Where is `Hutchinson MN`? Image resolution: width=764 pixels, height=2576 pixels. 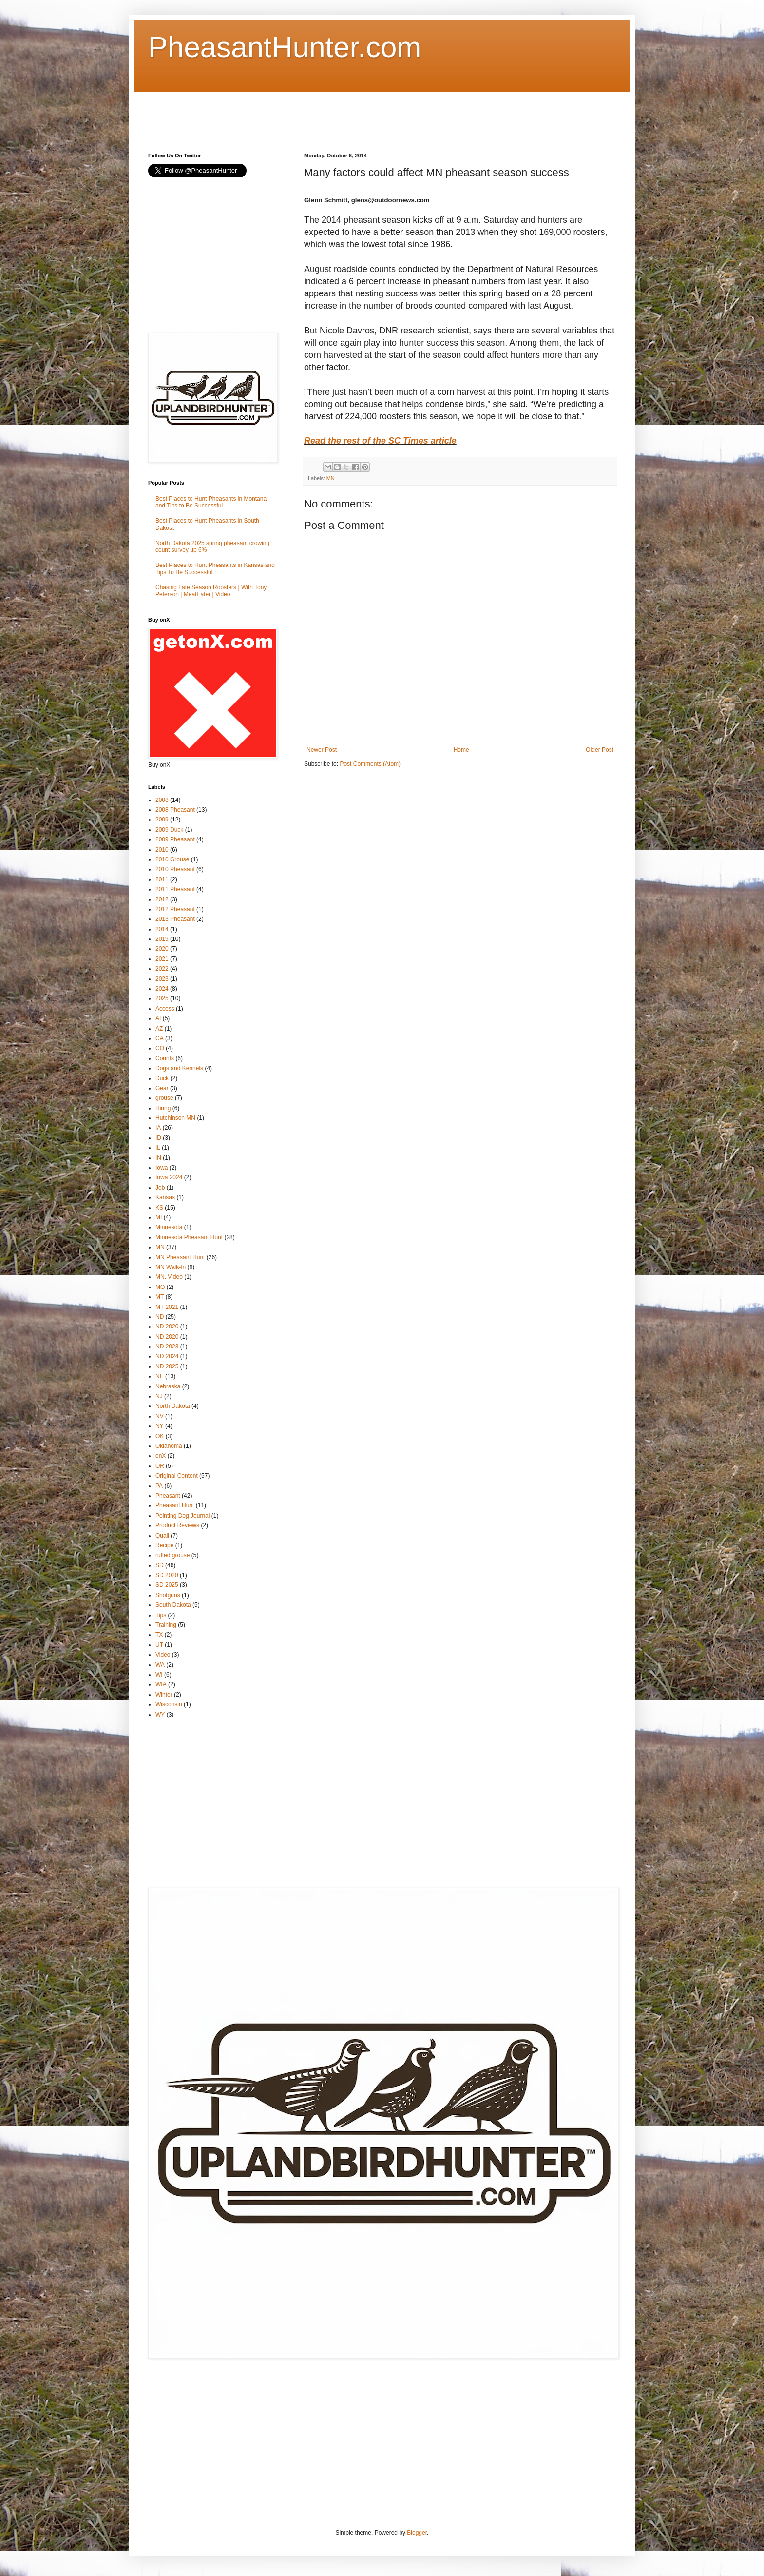
Hutchinson MN is located at coordinates (175, 1117).